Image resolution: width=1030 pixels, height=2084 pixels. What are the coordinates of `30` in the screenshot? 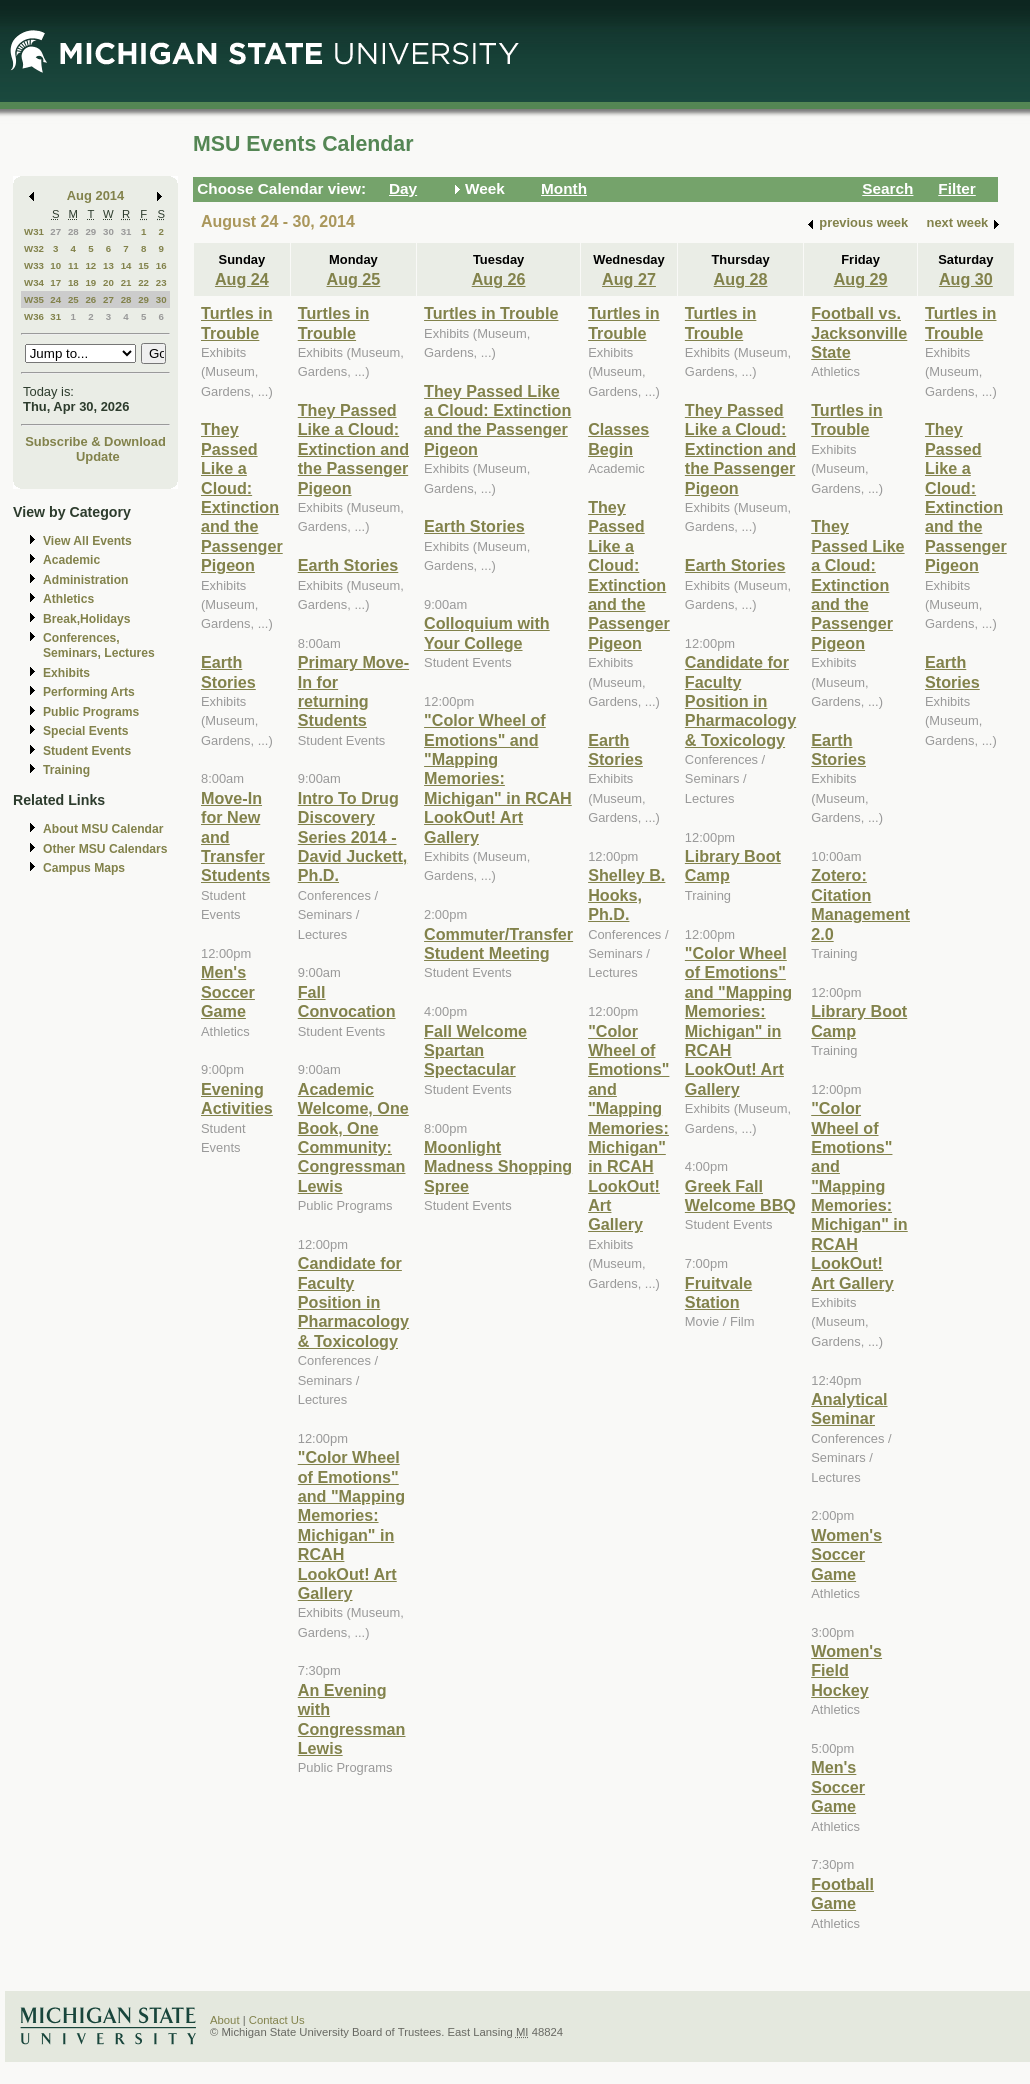 It's located at (108, 231).